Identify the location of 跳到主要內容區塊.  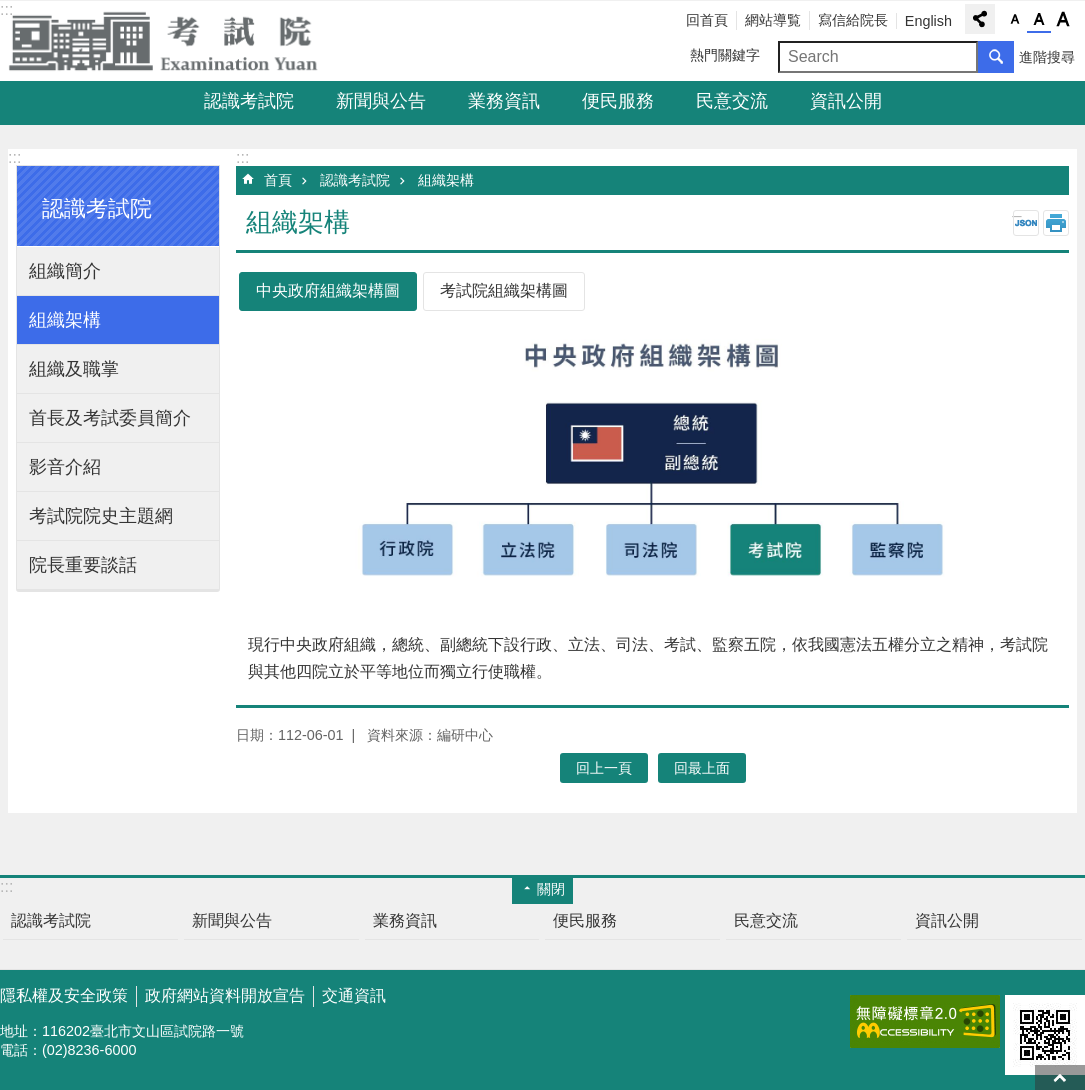
(10, 10).